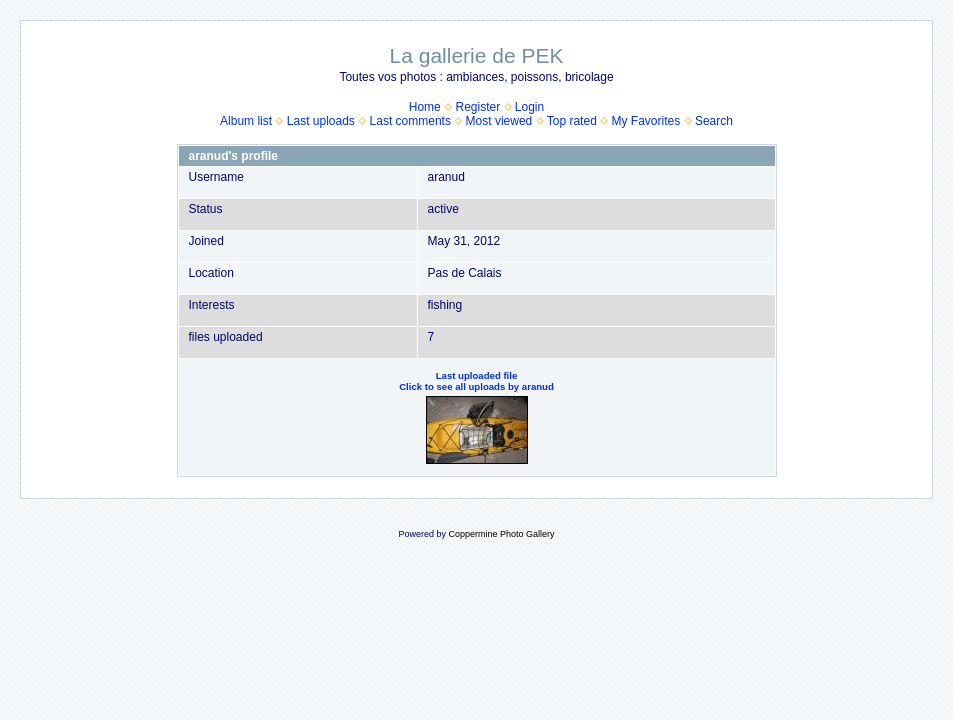  Describe the element at coordinates (410, 121) in the screenshot. I see `Last comments` at that location.